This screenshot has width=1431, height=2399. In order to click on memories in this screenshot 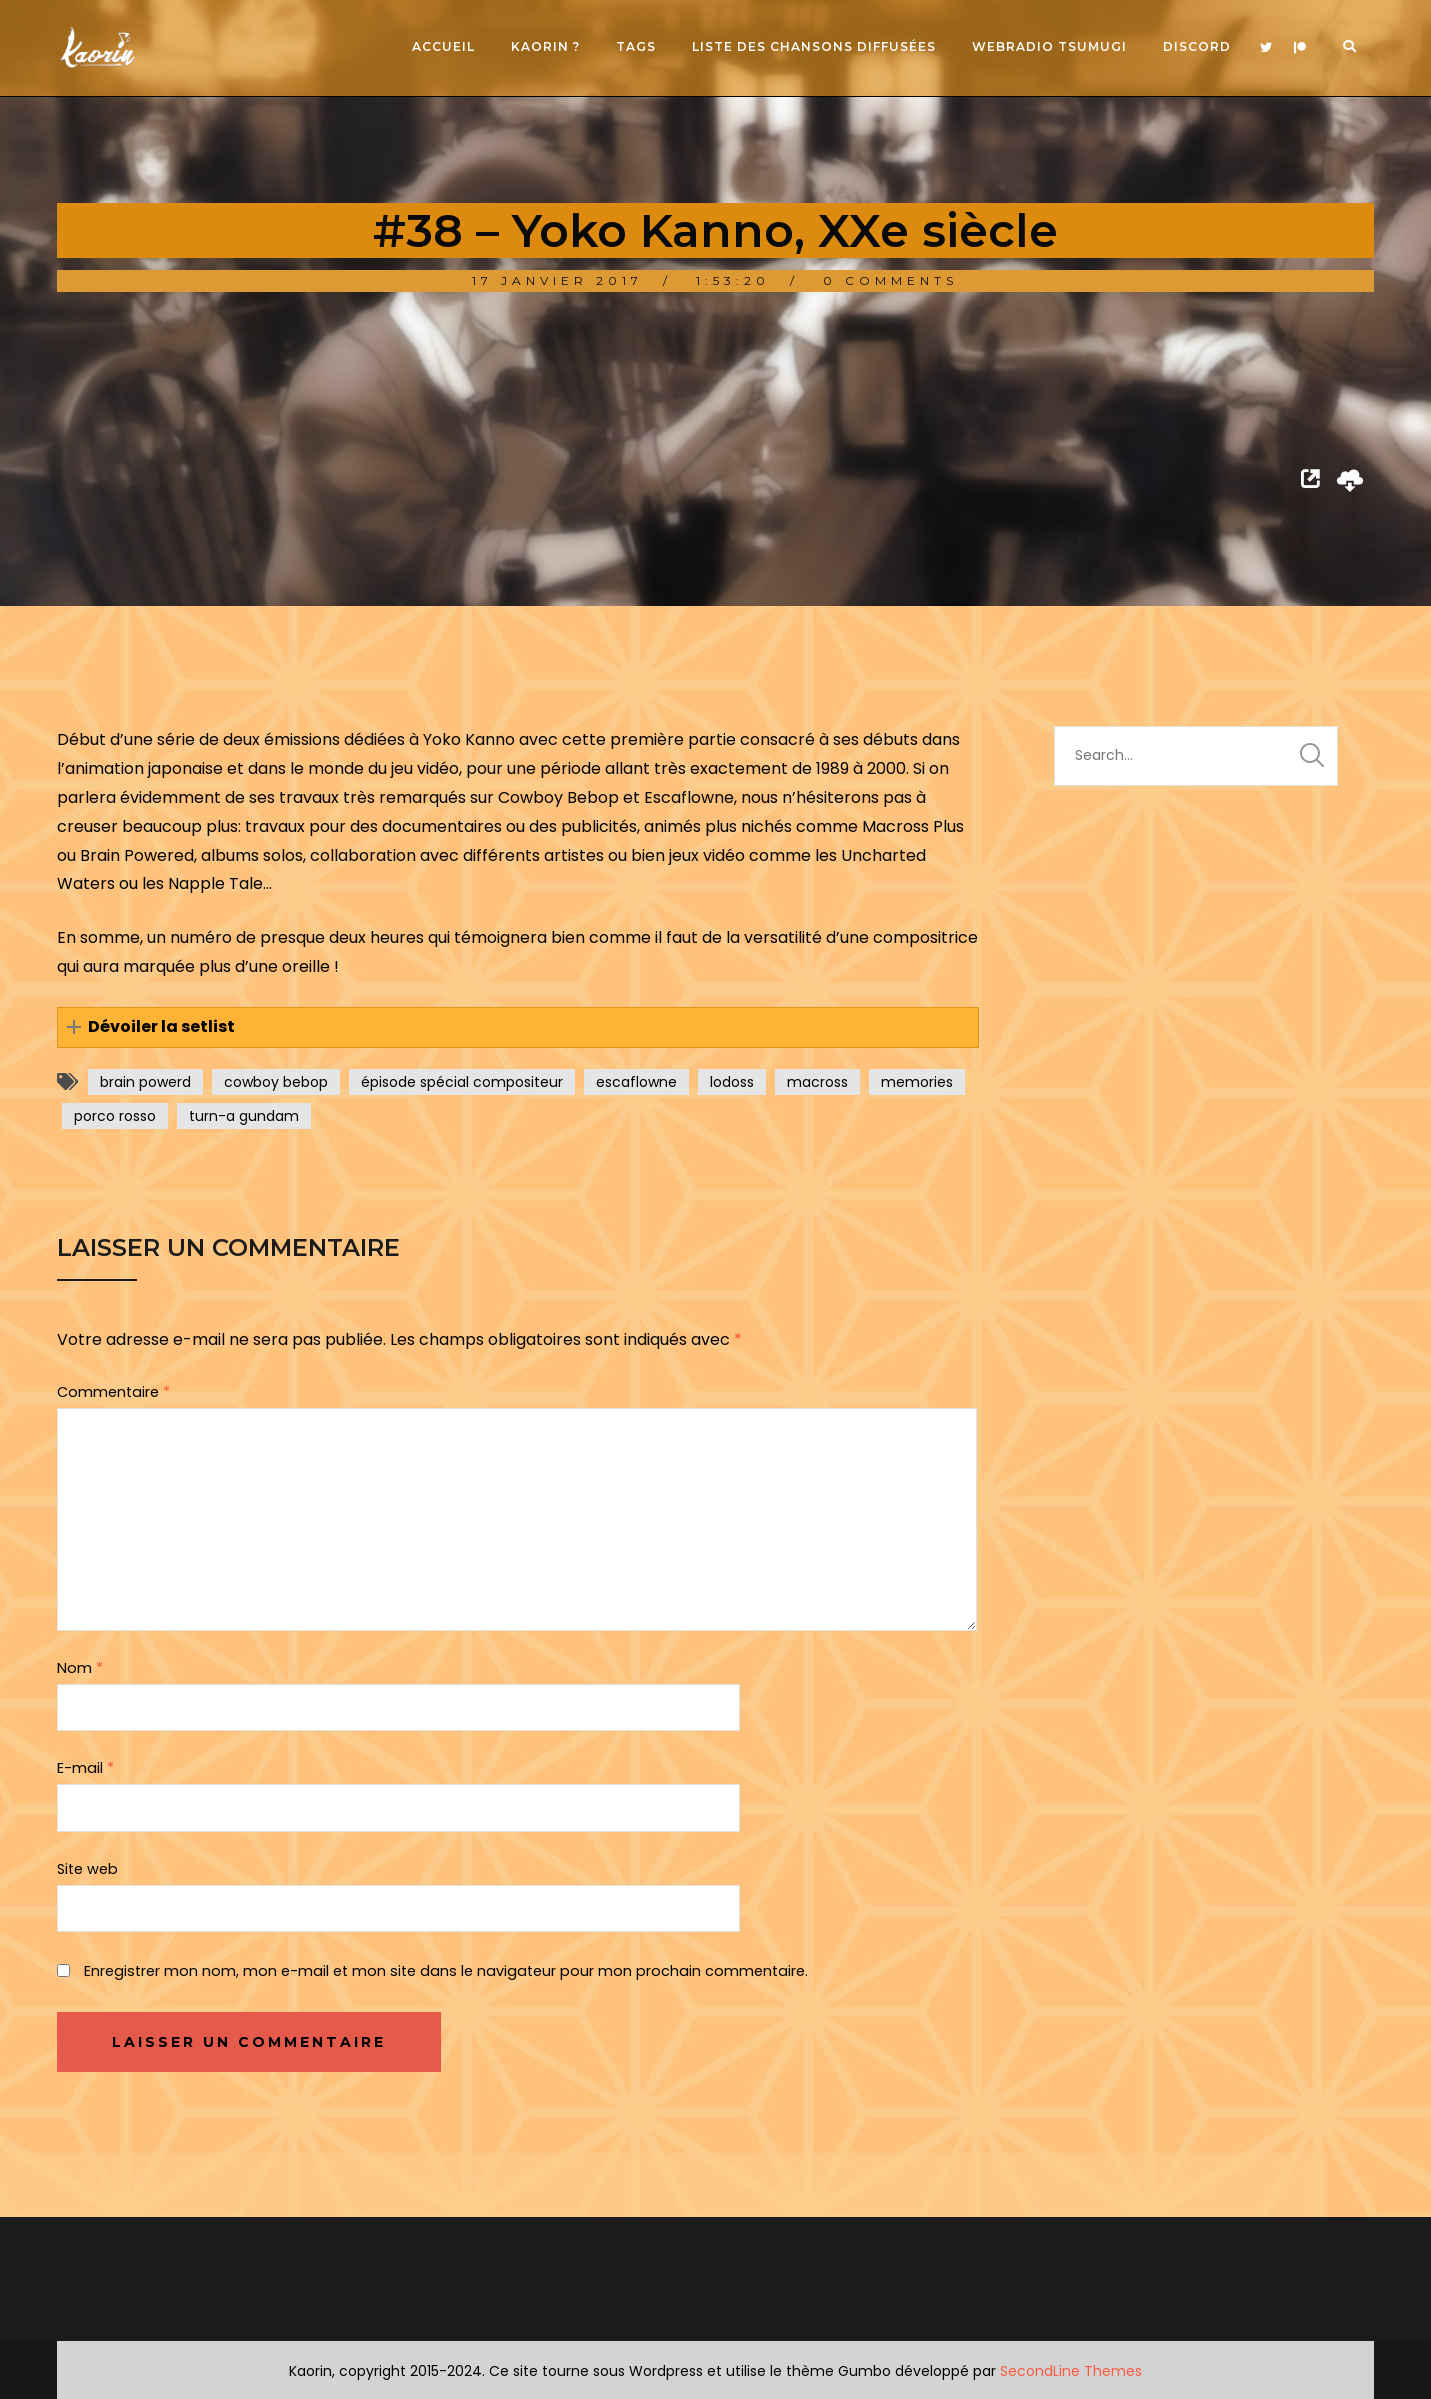, I will do `click(917, 1082)`.